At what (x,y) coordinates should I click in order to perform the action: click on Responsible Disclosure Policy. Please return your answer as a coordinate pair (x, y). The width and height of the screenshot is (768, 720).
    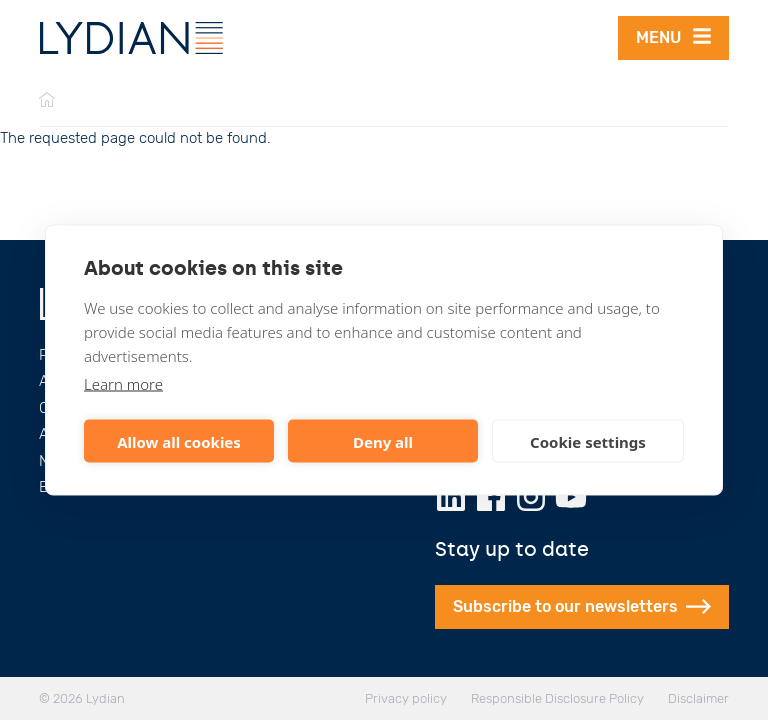
    Looking at the image, I should click on (557, 698).